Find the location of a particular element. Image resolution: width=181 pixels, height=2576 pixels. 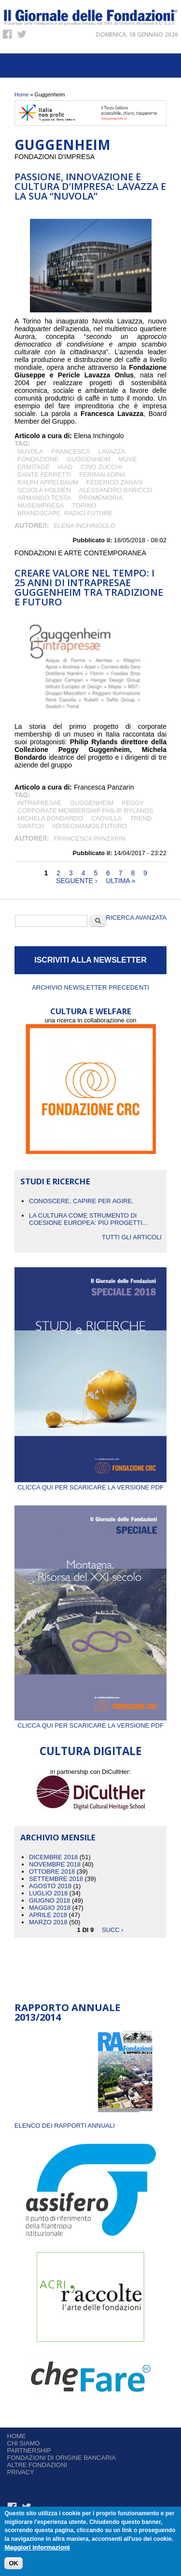

Intrapresae is located at coordinates (39, 802).